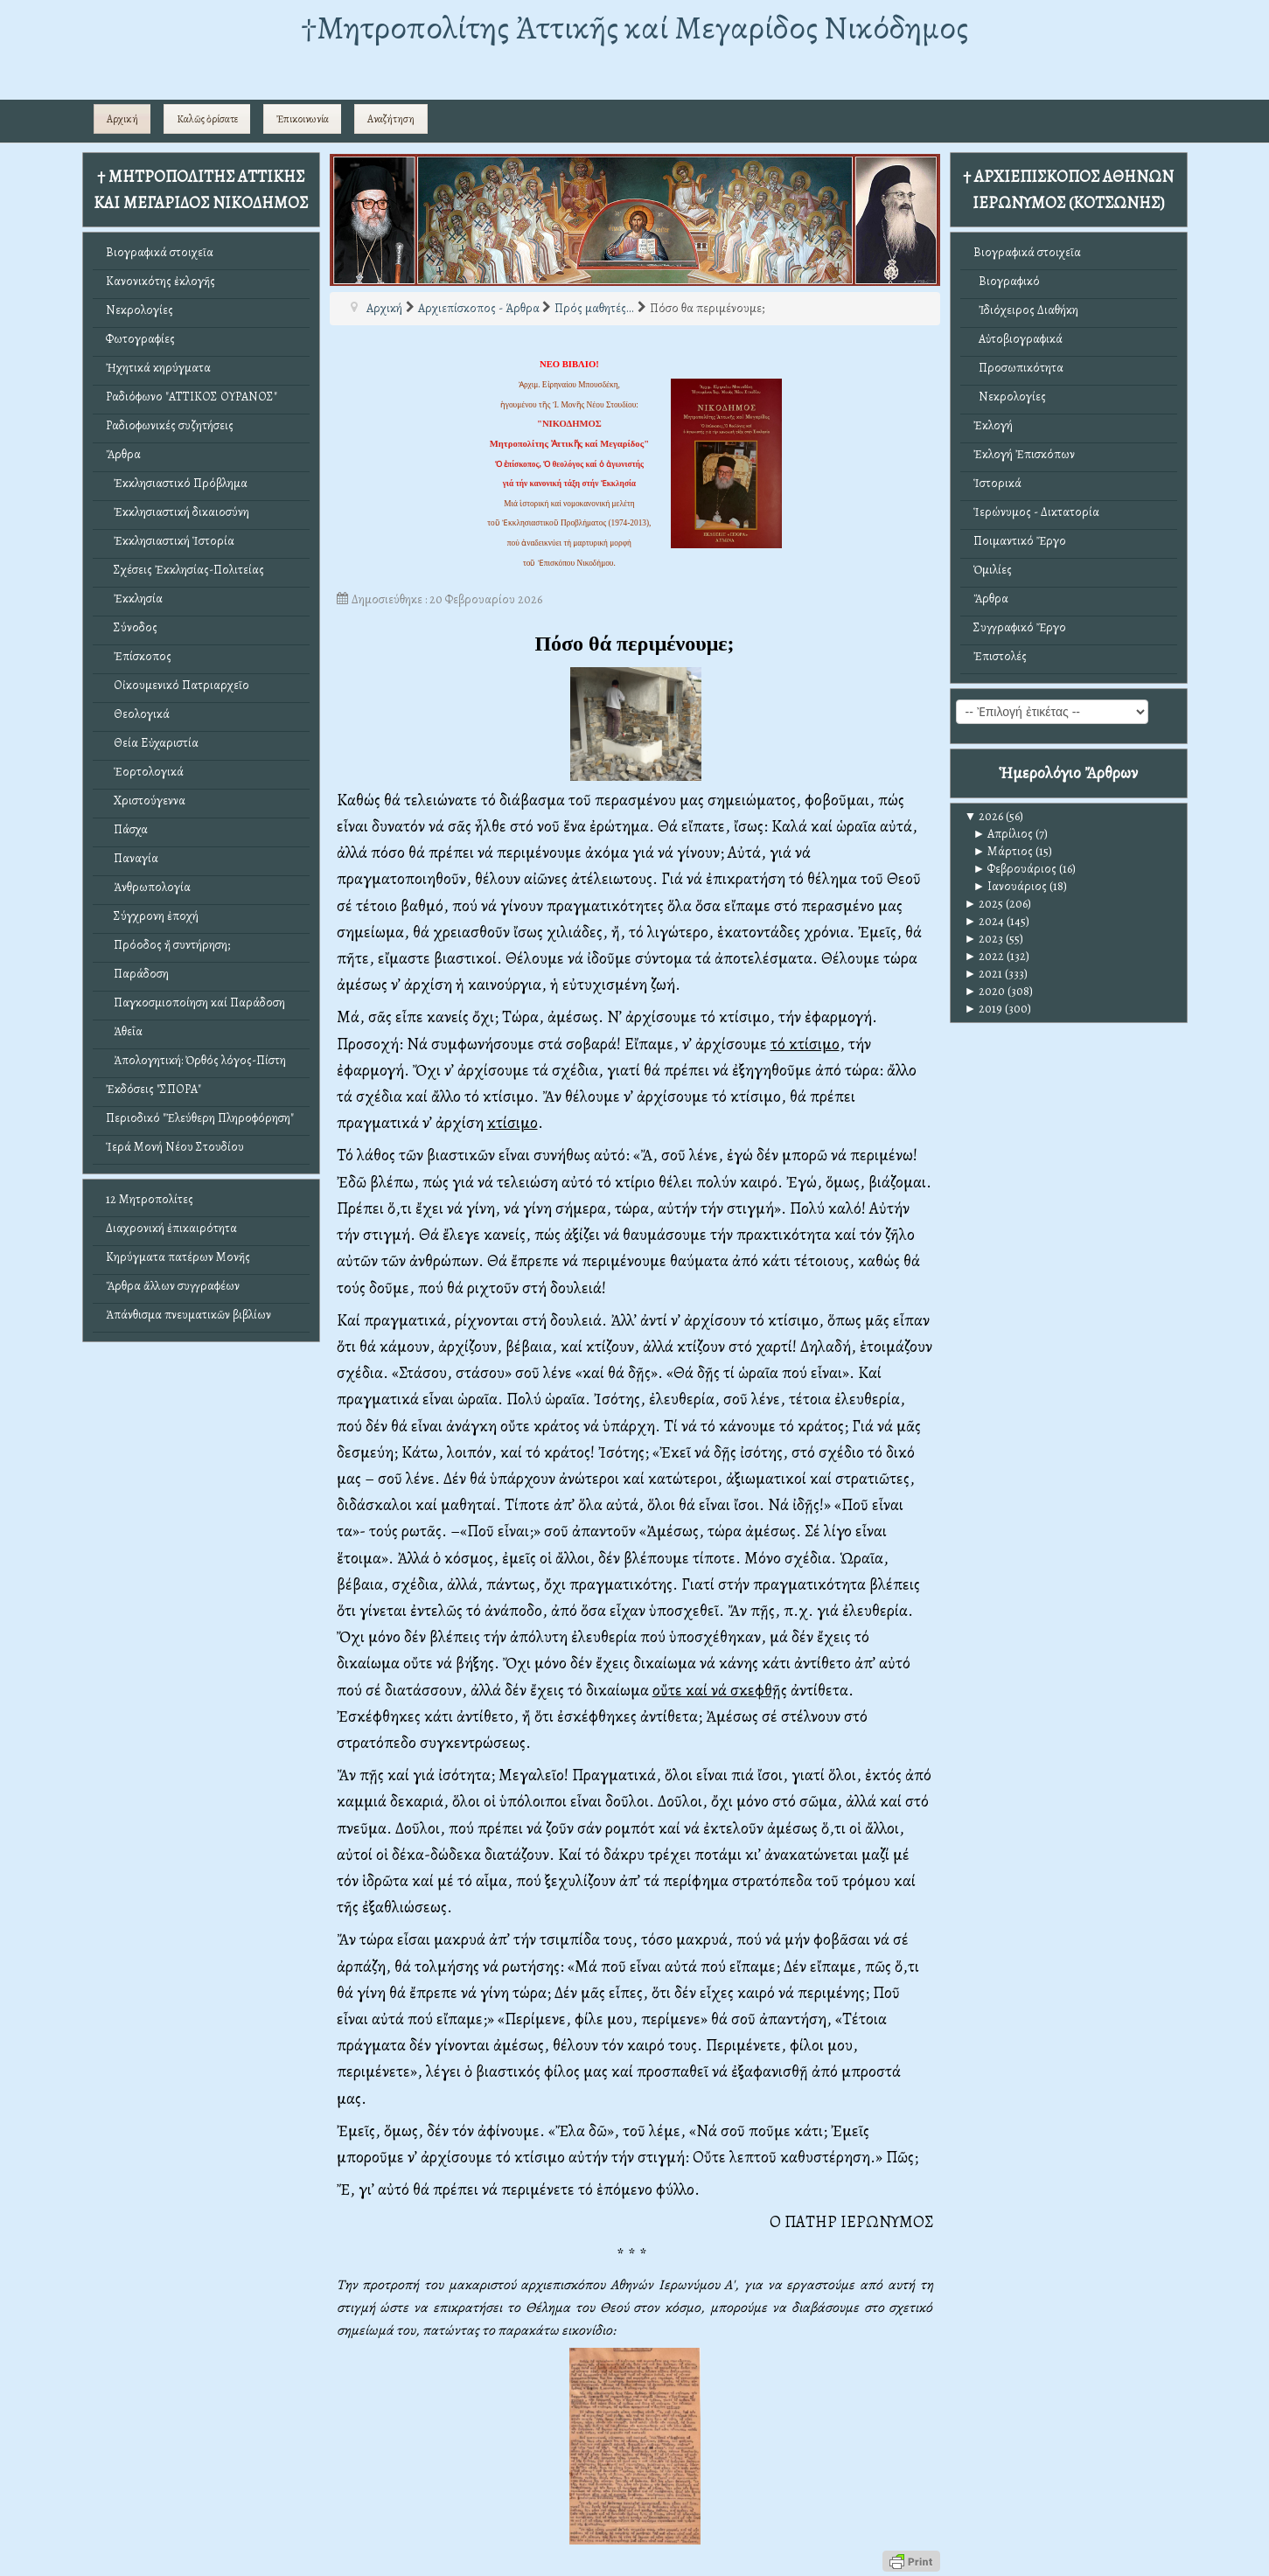 This screenshot has height=2576, width=1269. Describe the element at coordinates (152, 743) in the screenshot. I see `Θεία Εὐχαριστία` at that location.